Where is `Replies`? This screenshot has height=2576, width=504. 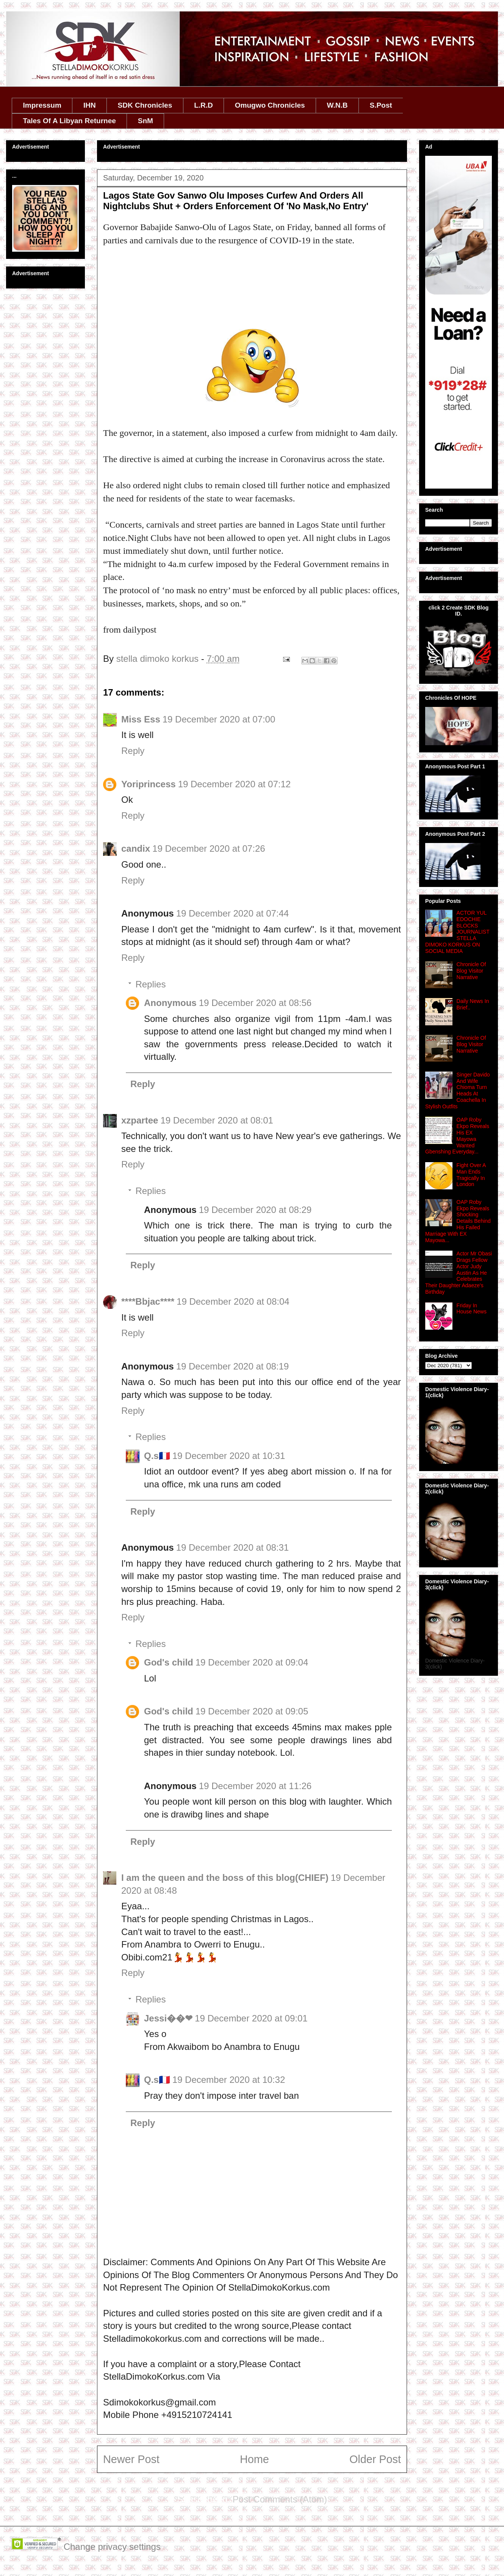
Replies is located at coordinates (150, 984).